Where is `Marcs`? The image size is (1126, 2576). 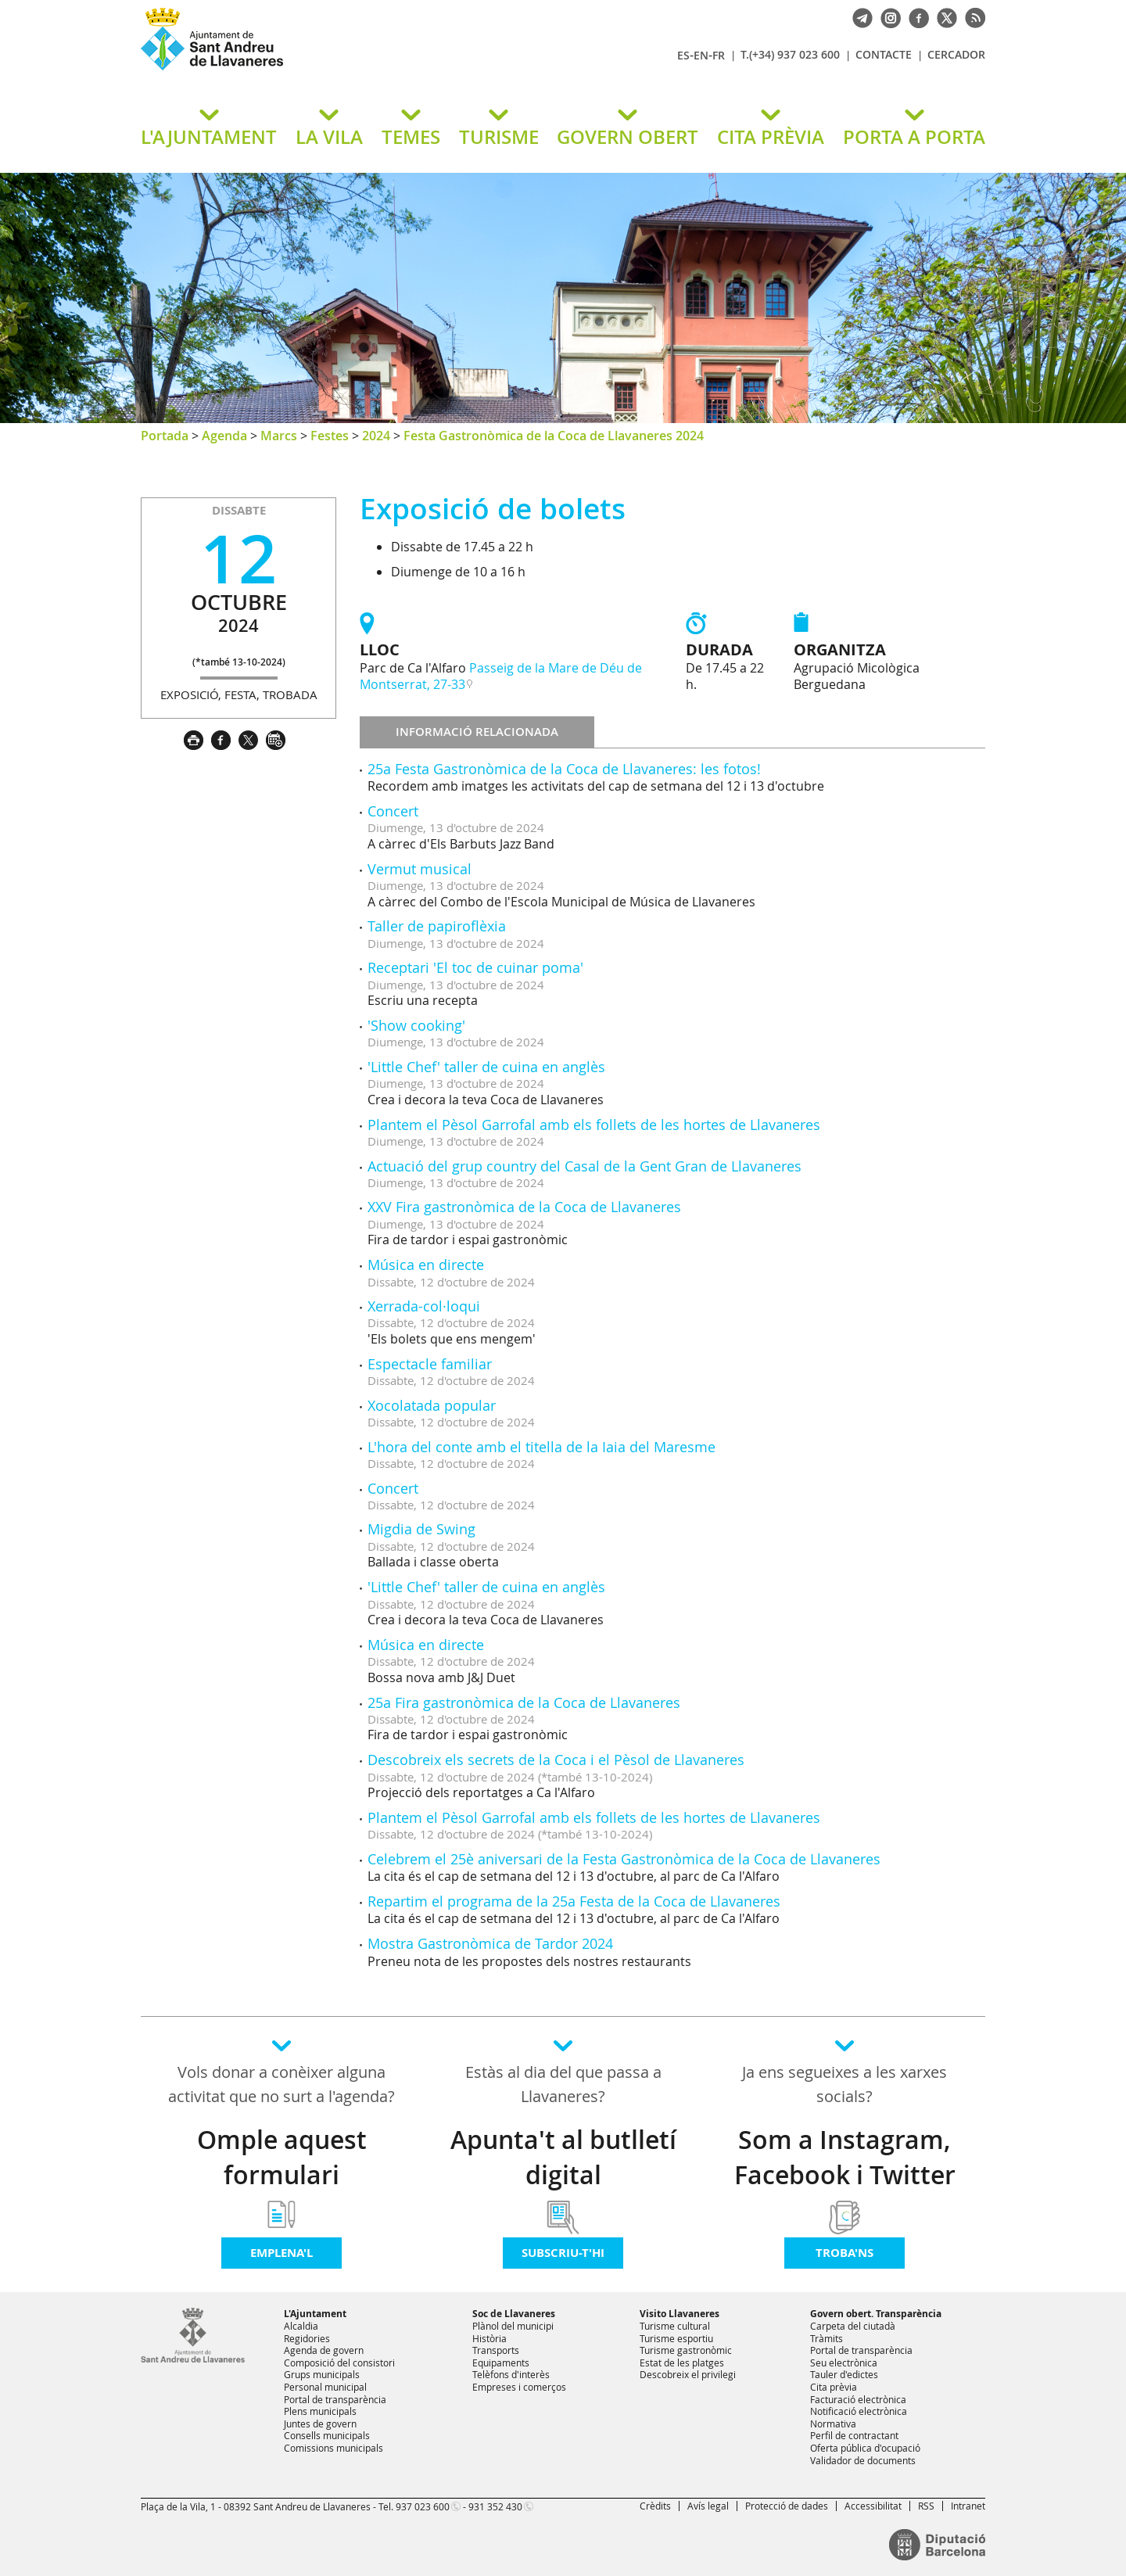
Marcs is located at coordinates (278, 435).